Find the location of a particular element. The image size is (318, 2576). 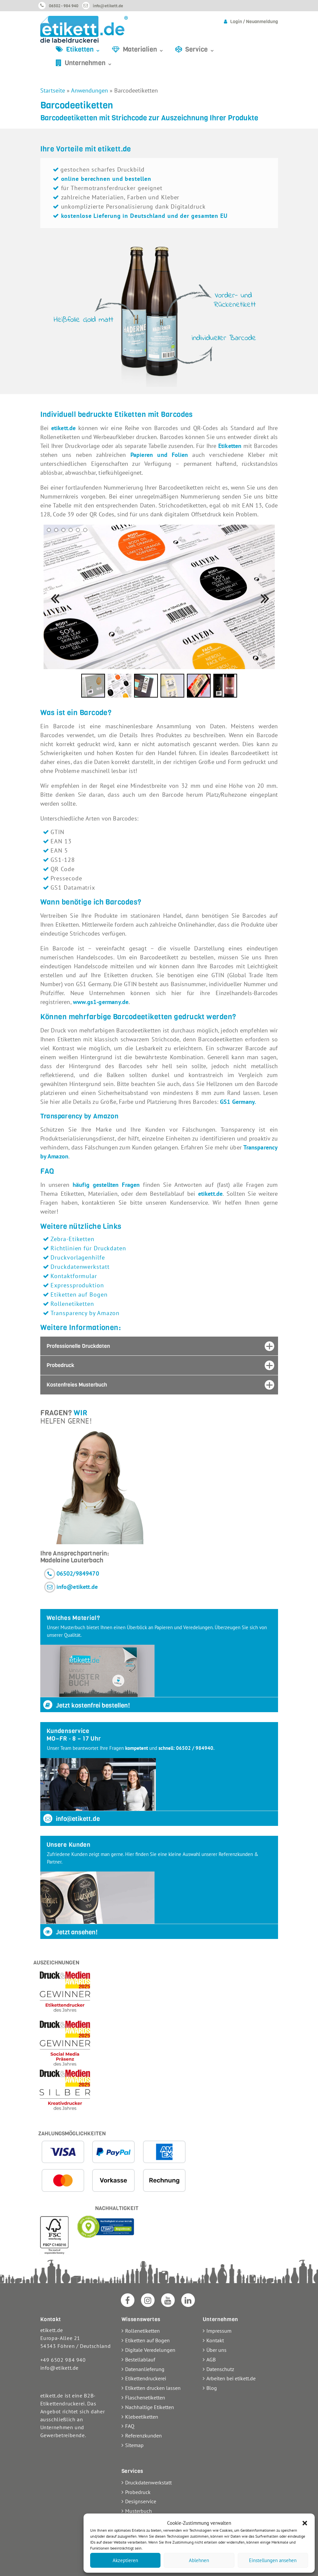

Bestellablauf is located at coordinates (140, 2359).